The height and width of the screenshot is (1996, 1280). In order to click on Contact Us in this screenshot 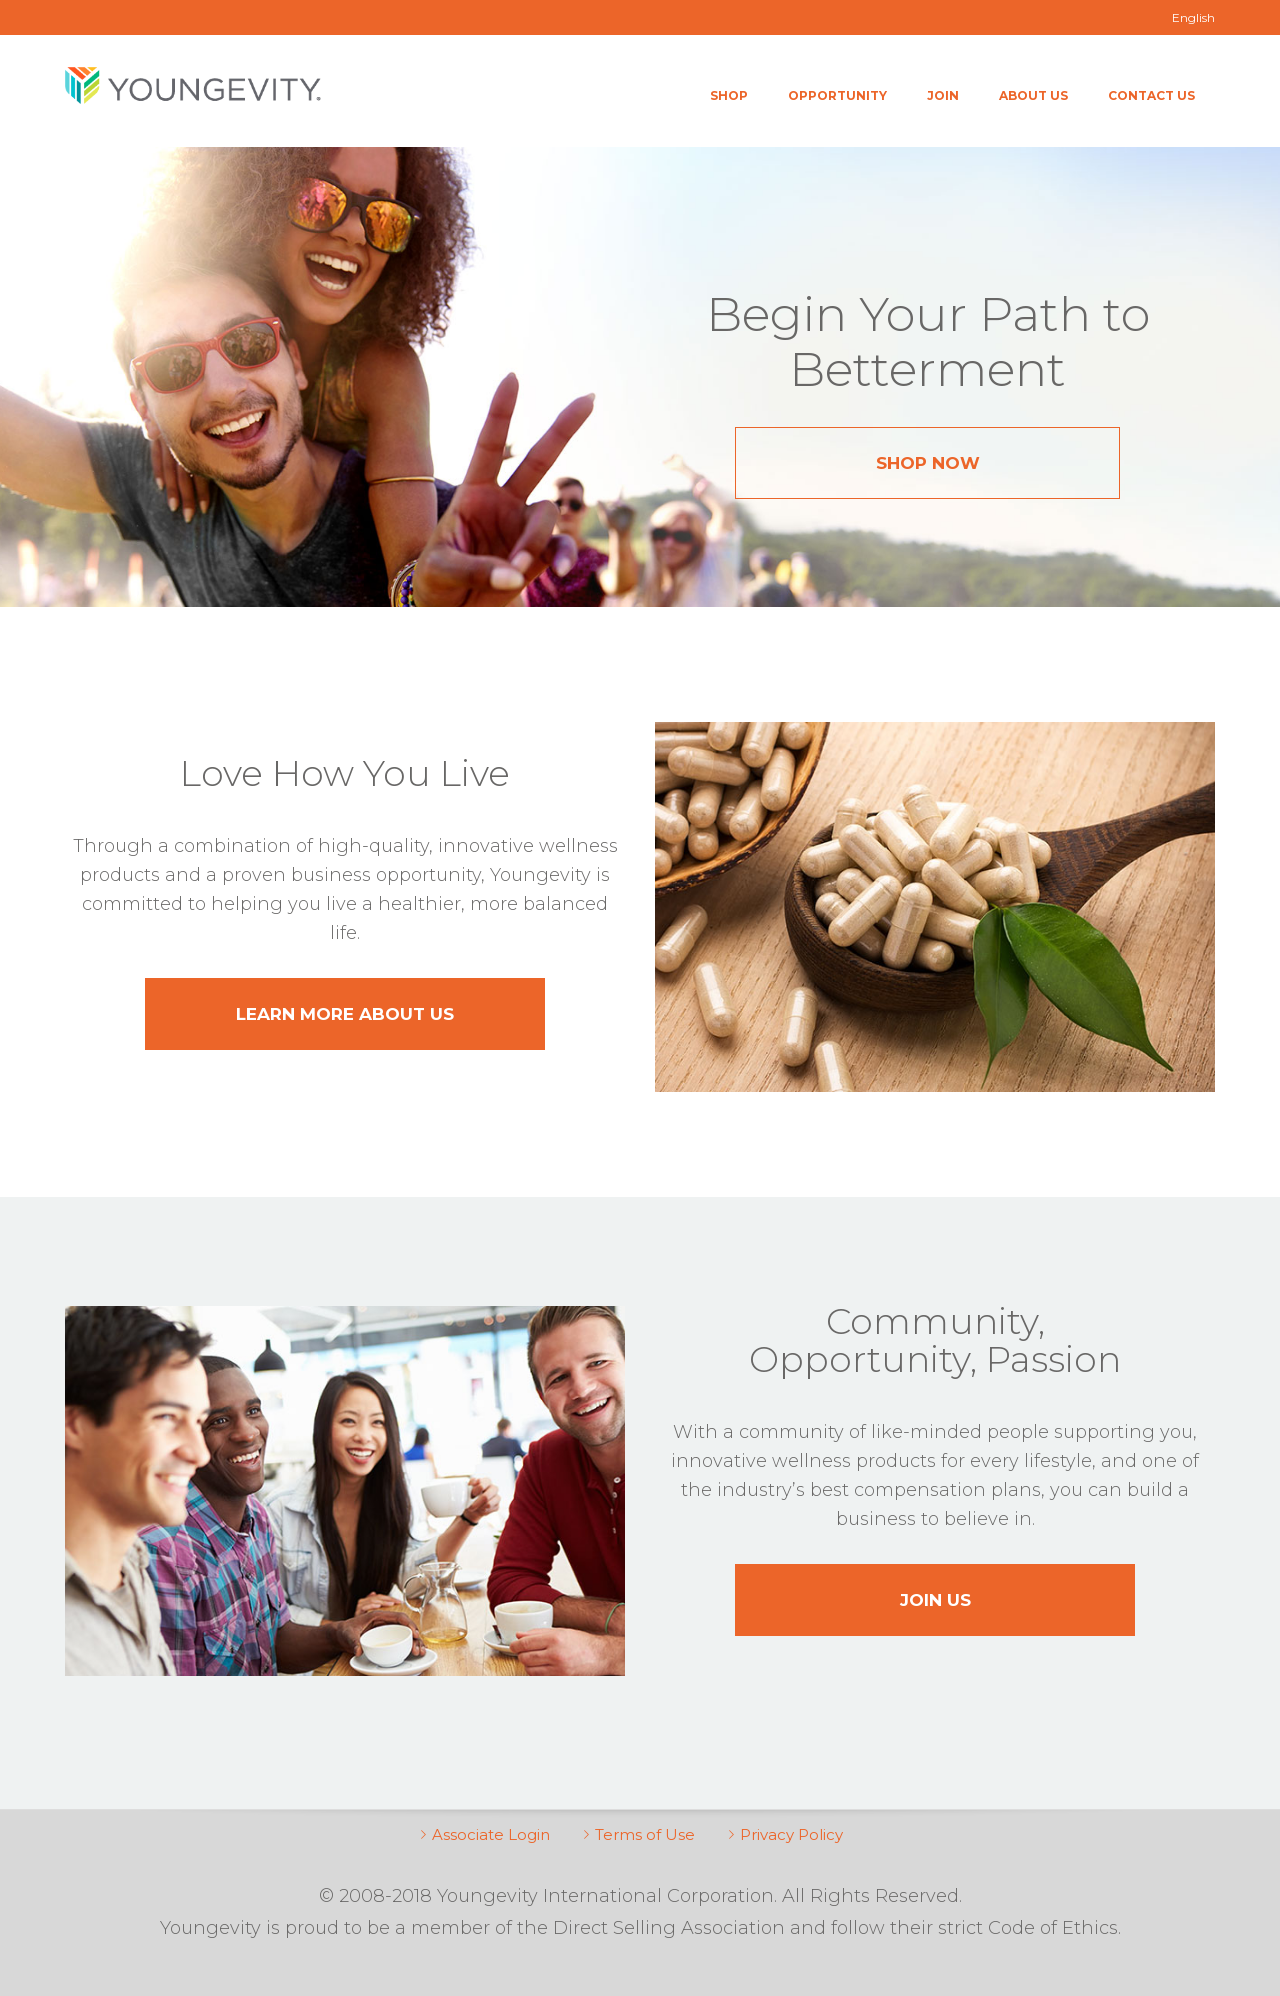, I will do `click(1151, 95)`.